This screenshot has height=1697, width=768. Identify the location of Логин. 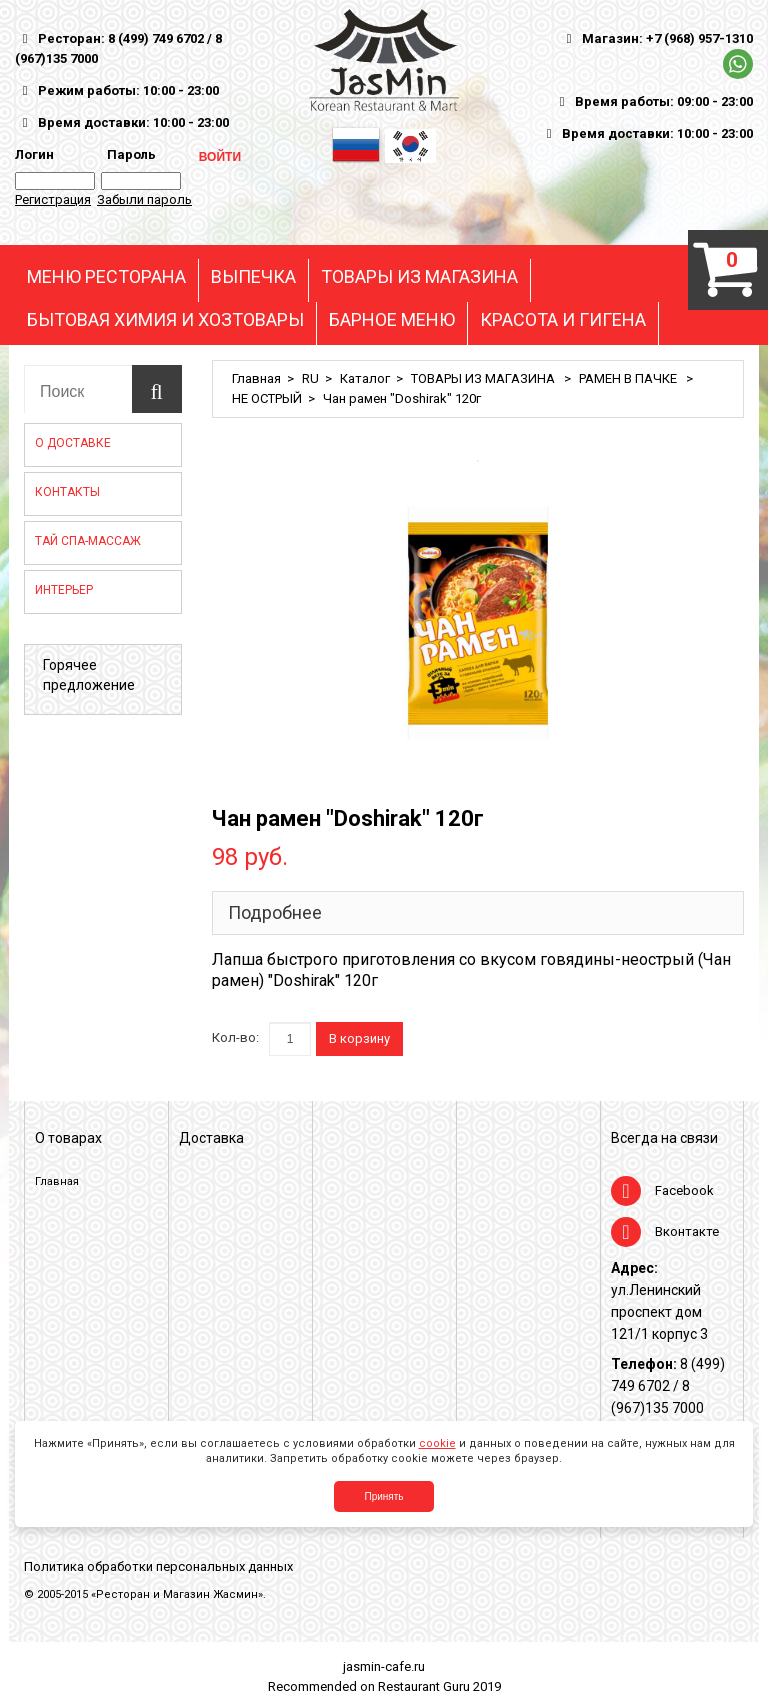
(34, 154).